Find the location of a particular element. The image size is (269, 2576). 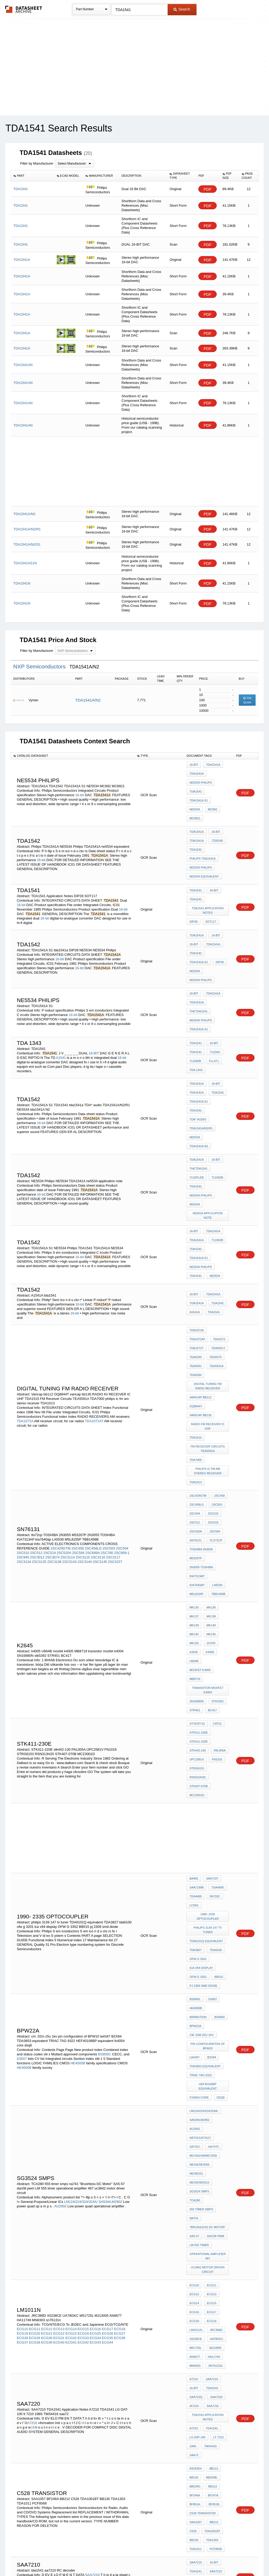

transistor mosfet k4004 is located at coordinates (208, 1490).